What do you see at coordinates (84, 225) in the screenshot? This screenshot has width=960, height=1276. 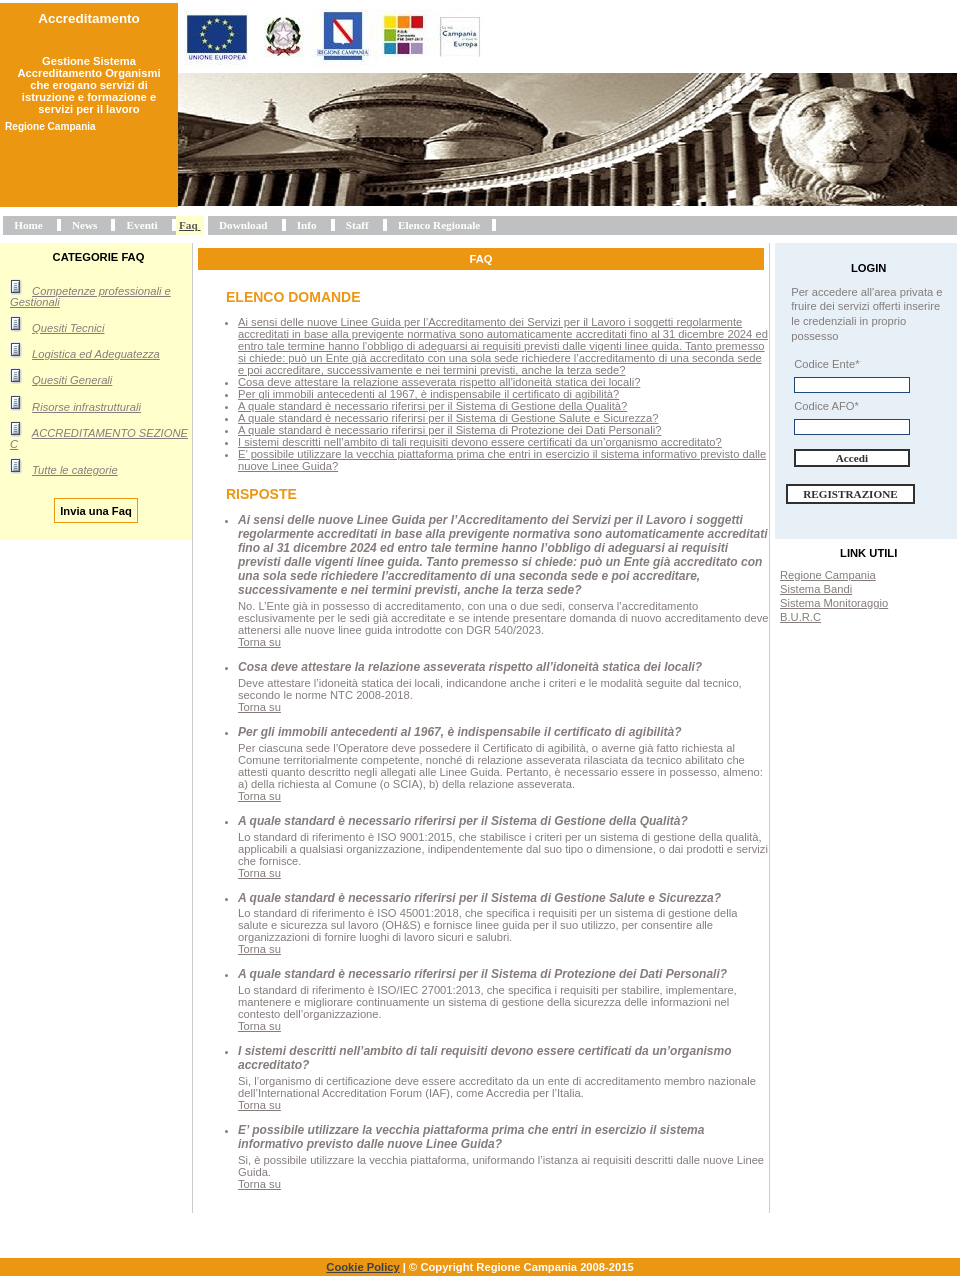 I see `News` at bounding box center [84, 225].